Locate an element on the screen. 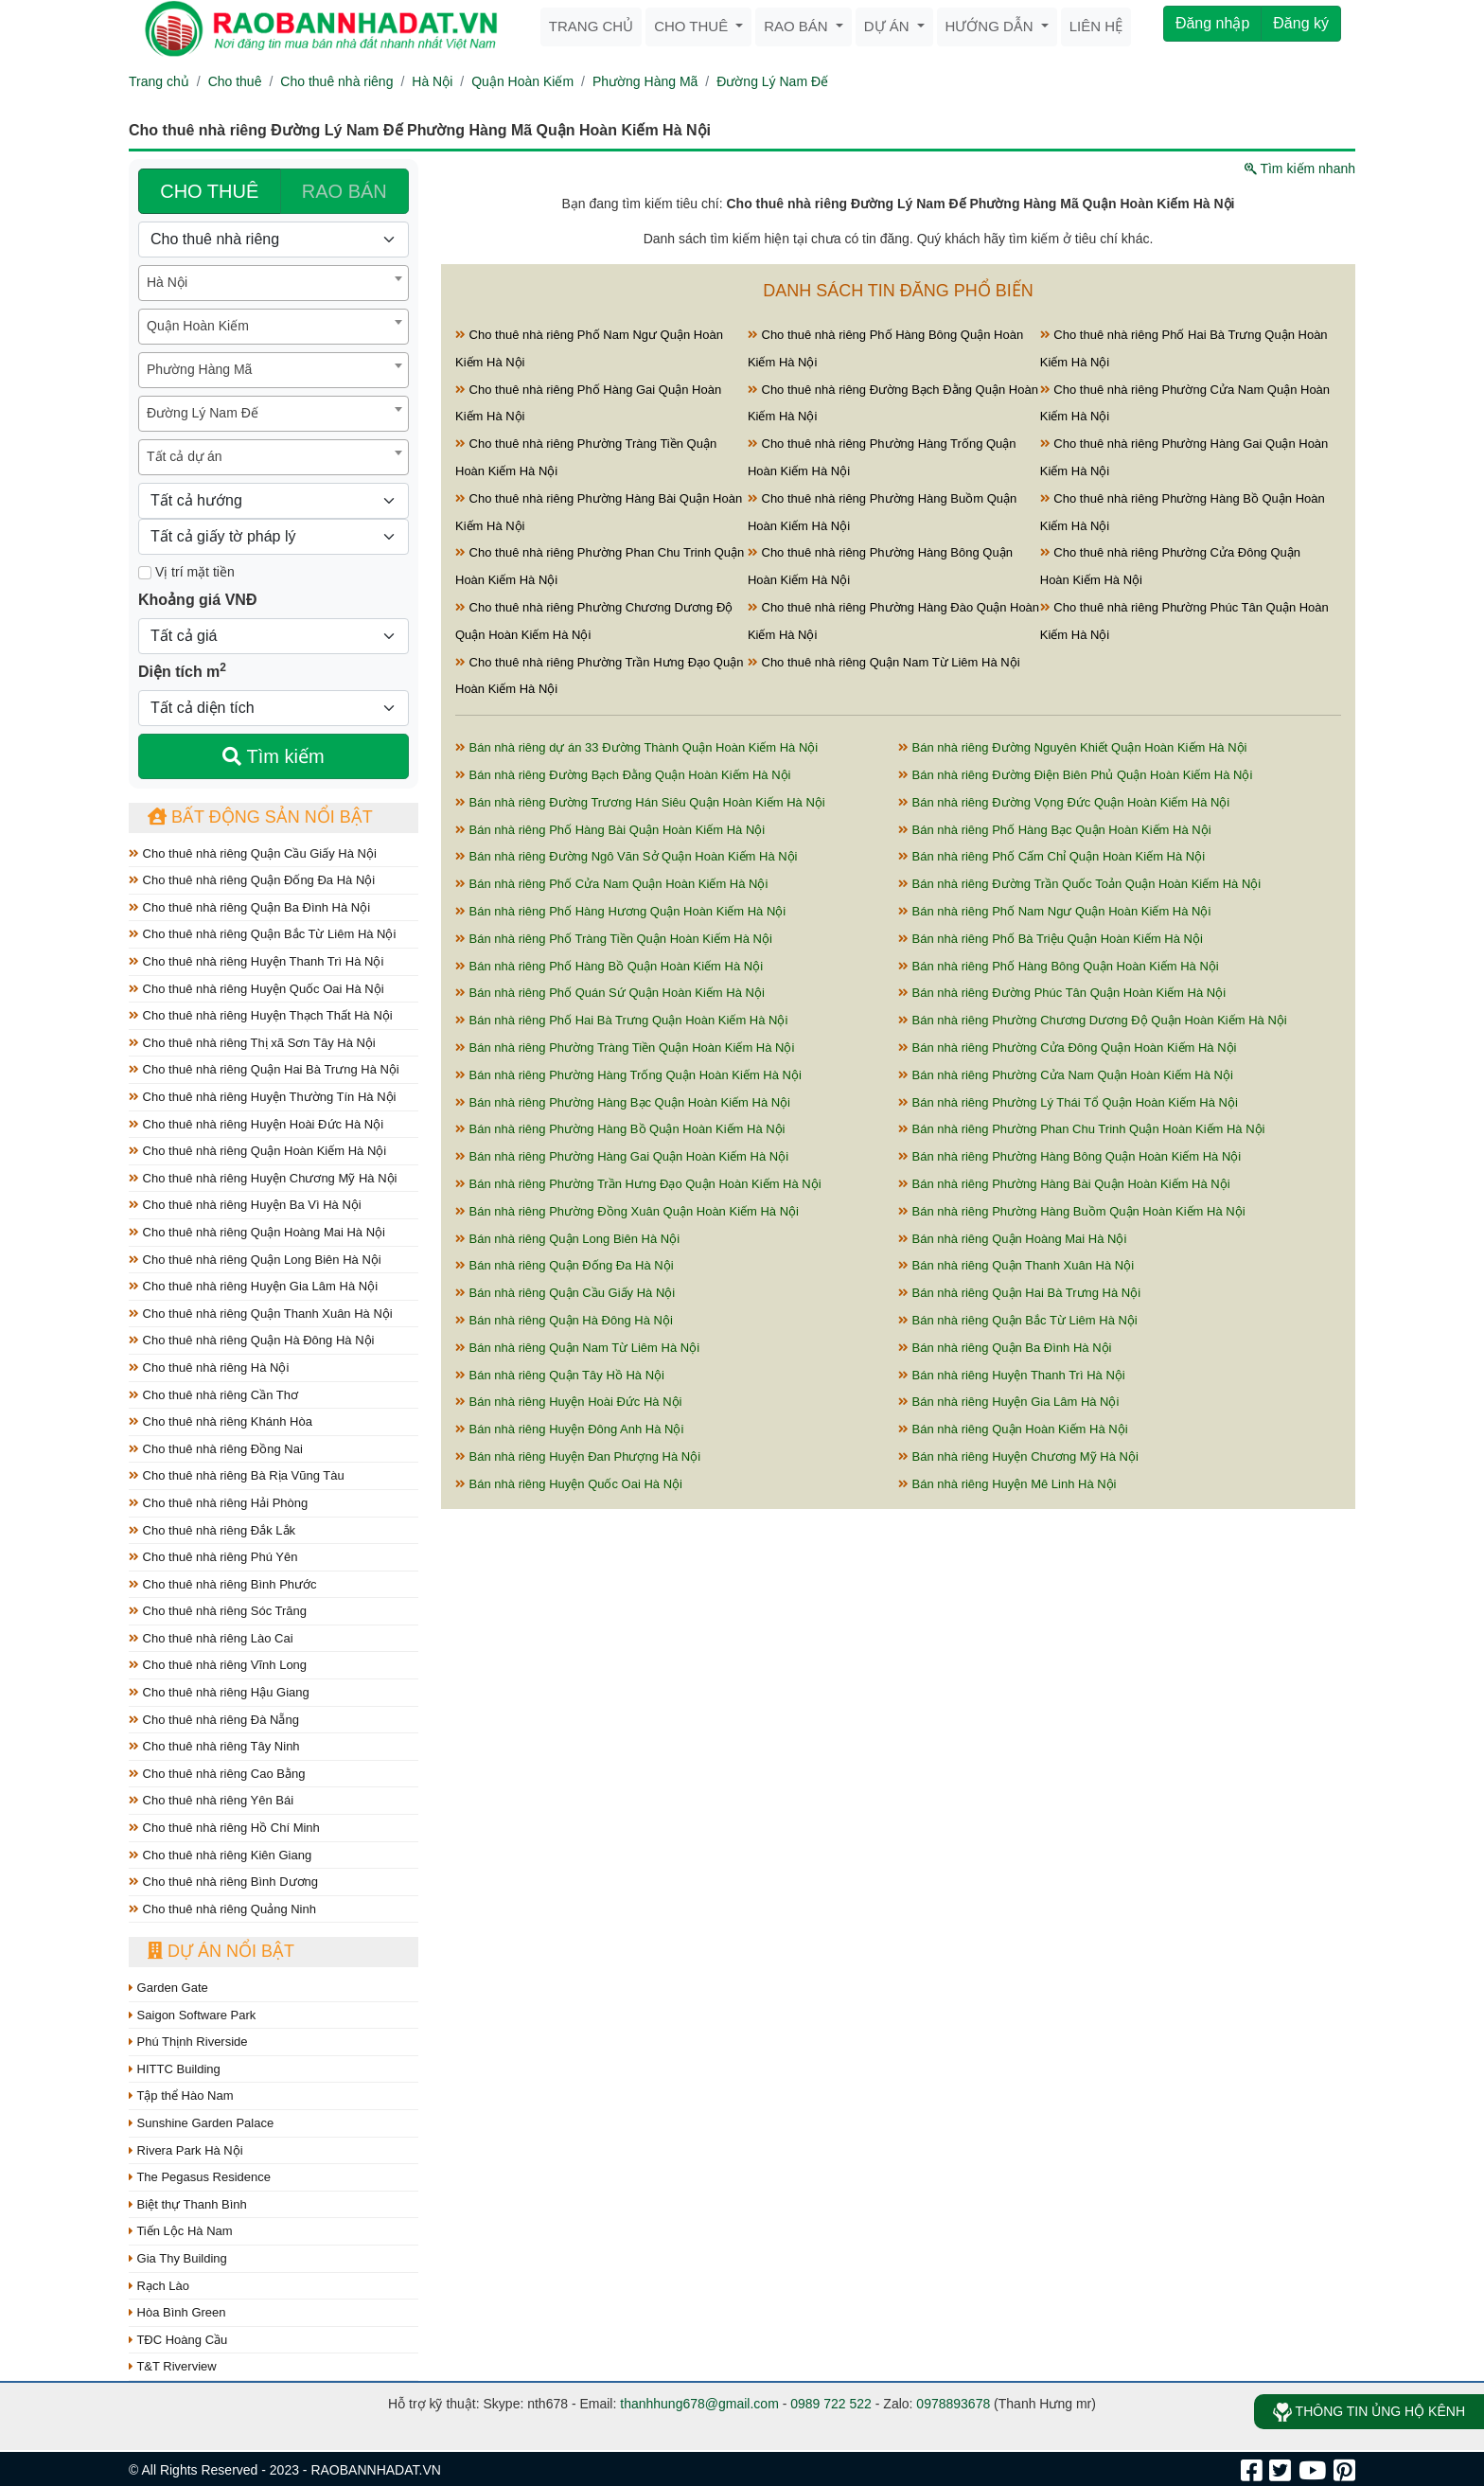  Đường Lý Nam Đế is located at coordinates (772, 81).